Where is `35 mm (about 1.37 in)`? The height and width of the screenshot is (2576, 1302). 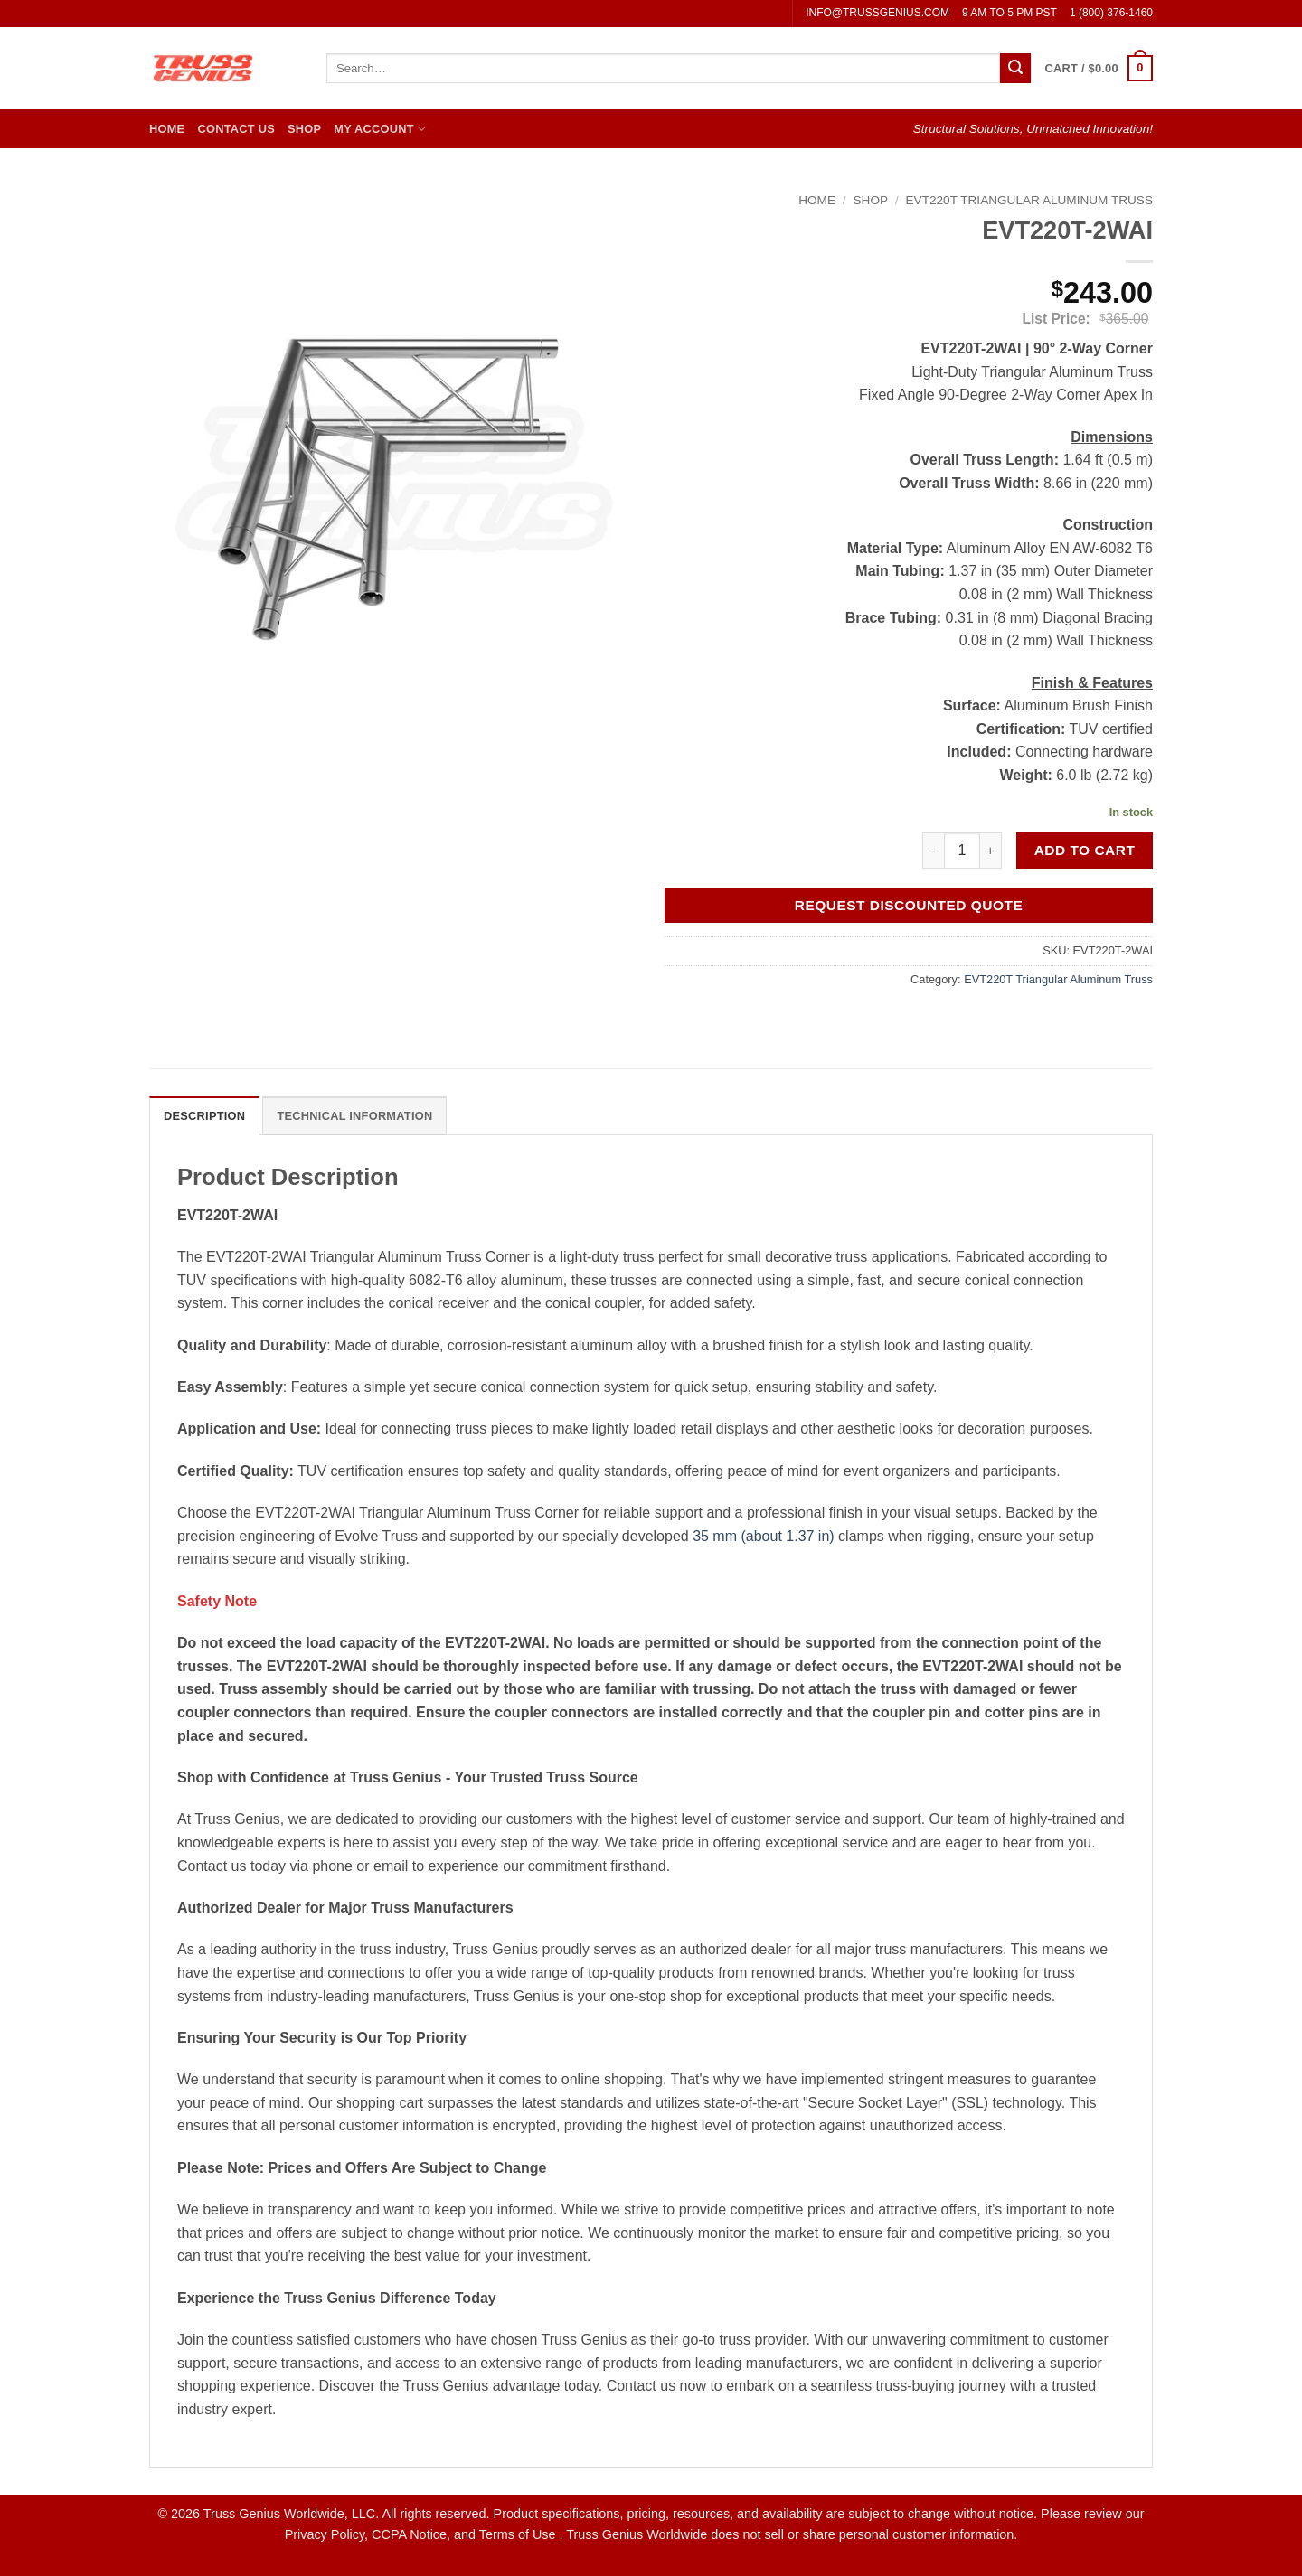 35 mm (about 1.37 in) is located at coordinates (764, 1536).